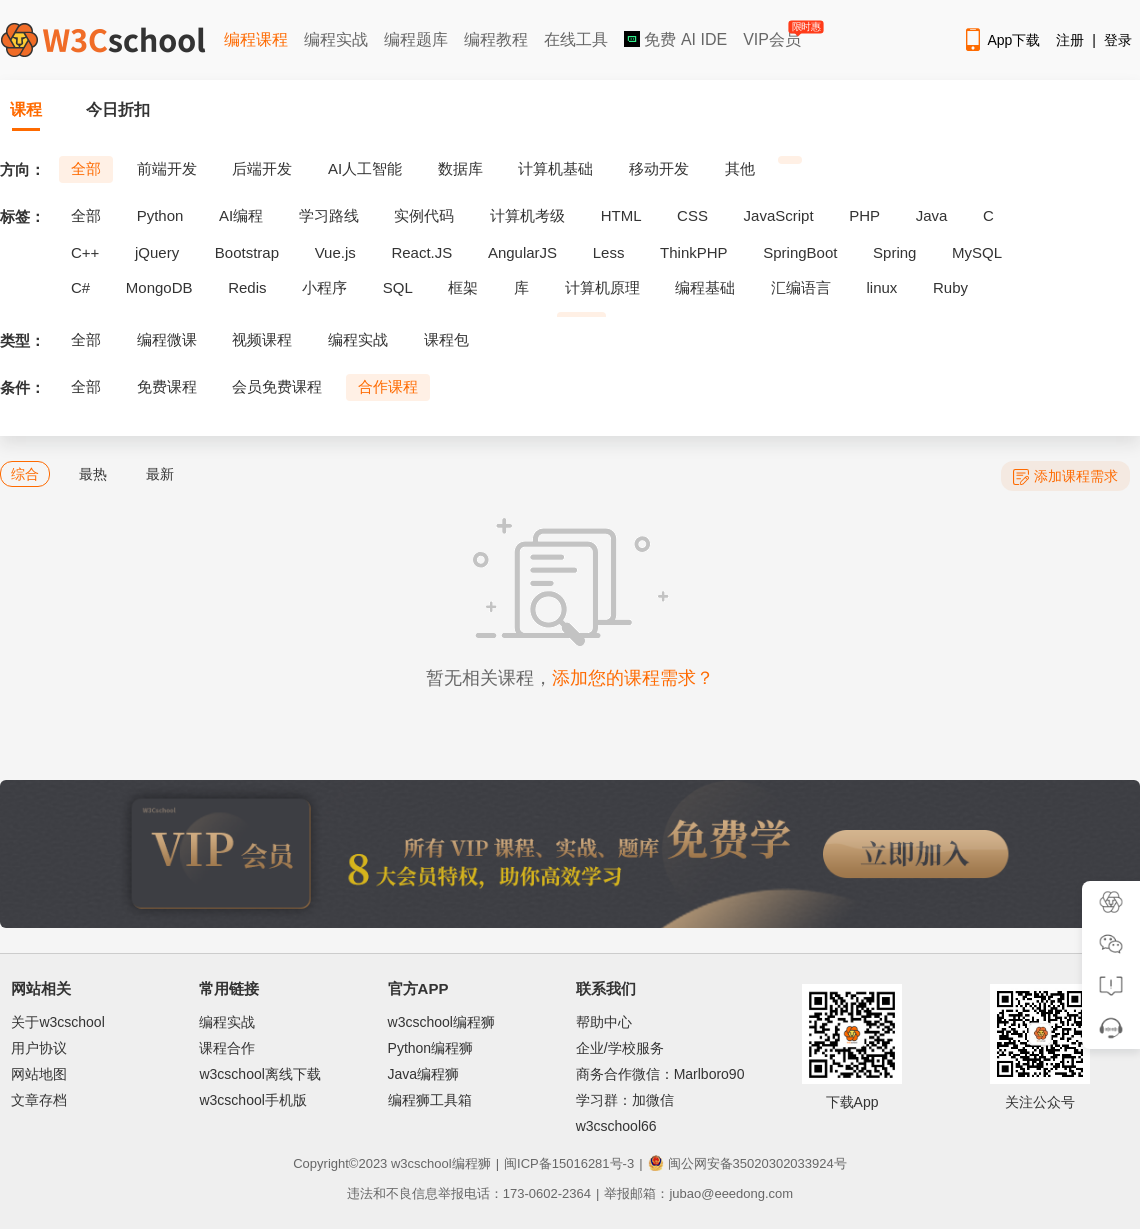 The width and height of the screenshot is (1140, 1229). What do you see at coordinates (633, 678) in the screenshot?
I see `添加您的课程需求？` at bounding box center [633, 678].